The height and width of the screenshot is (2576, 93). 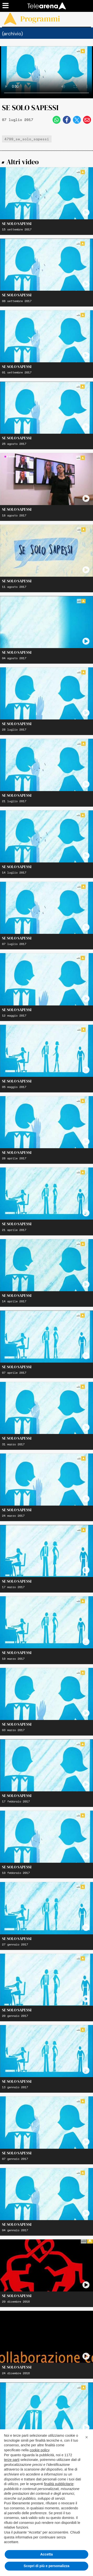 I want to click on Accetta [button], so click(x=46, y=2554).